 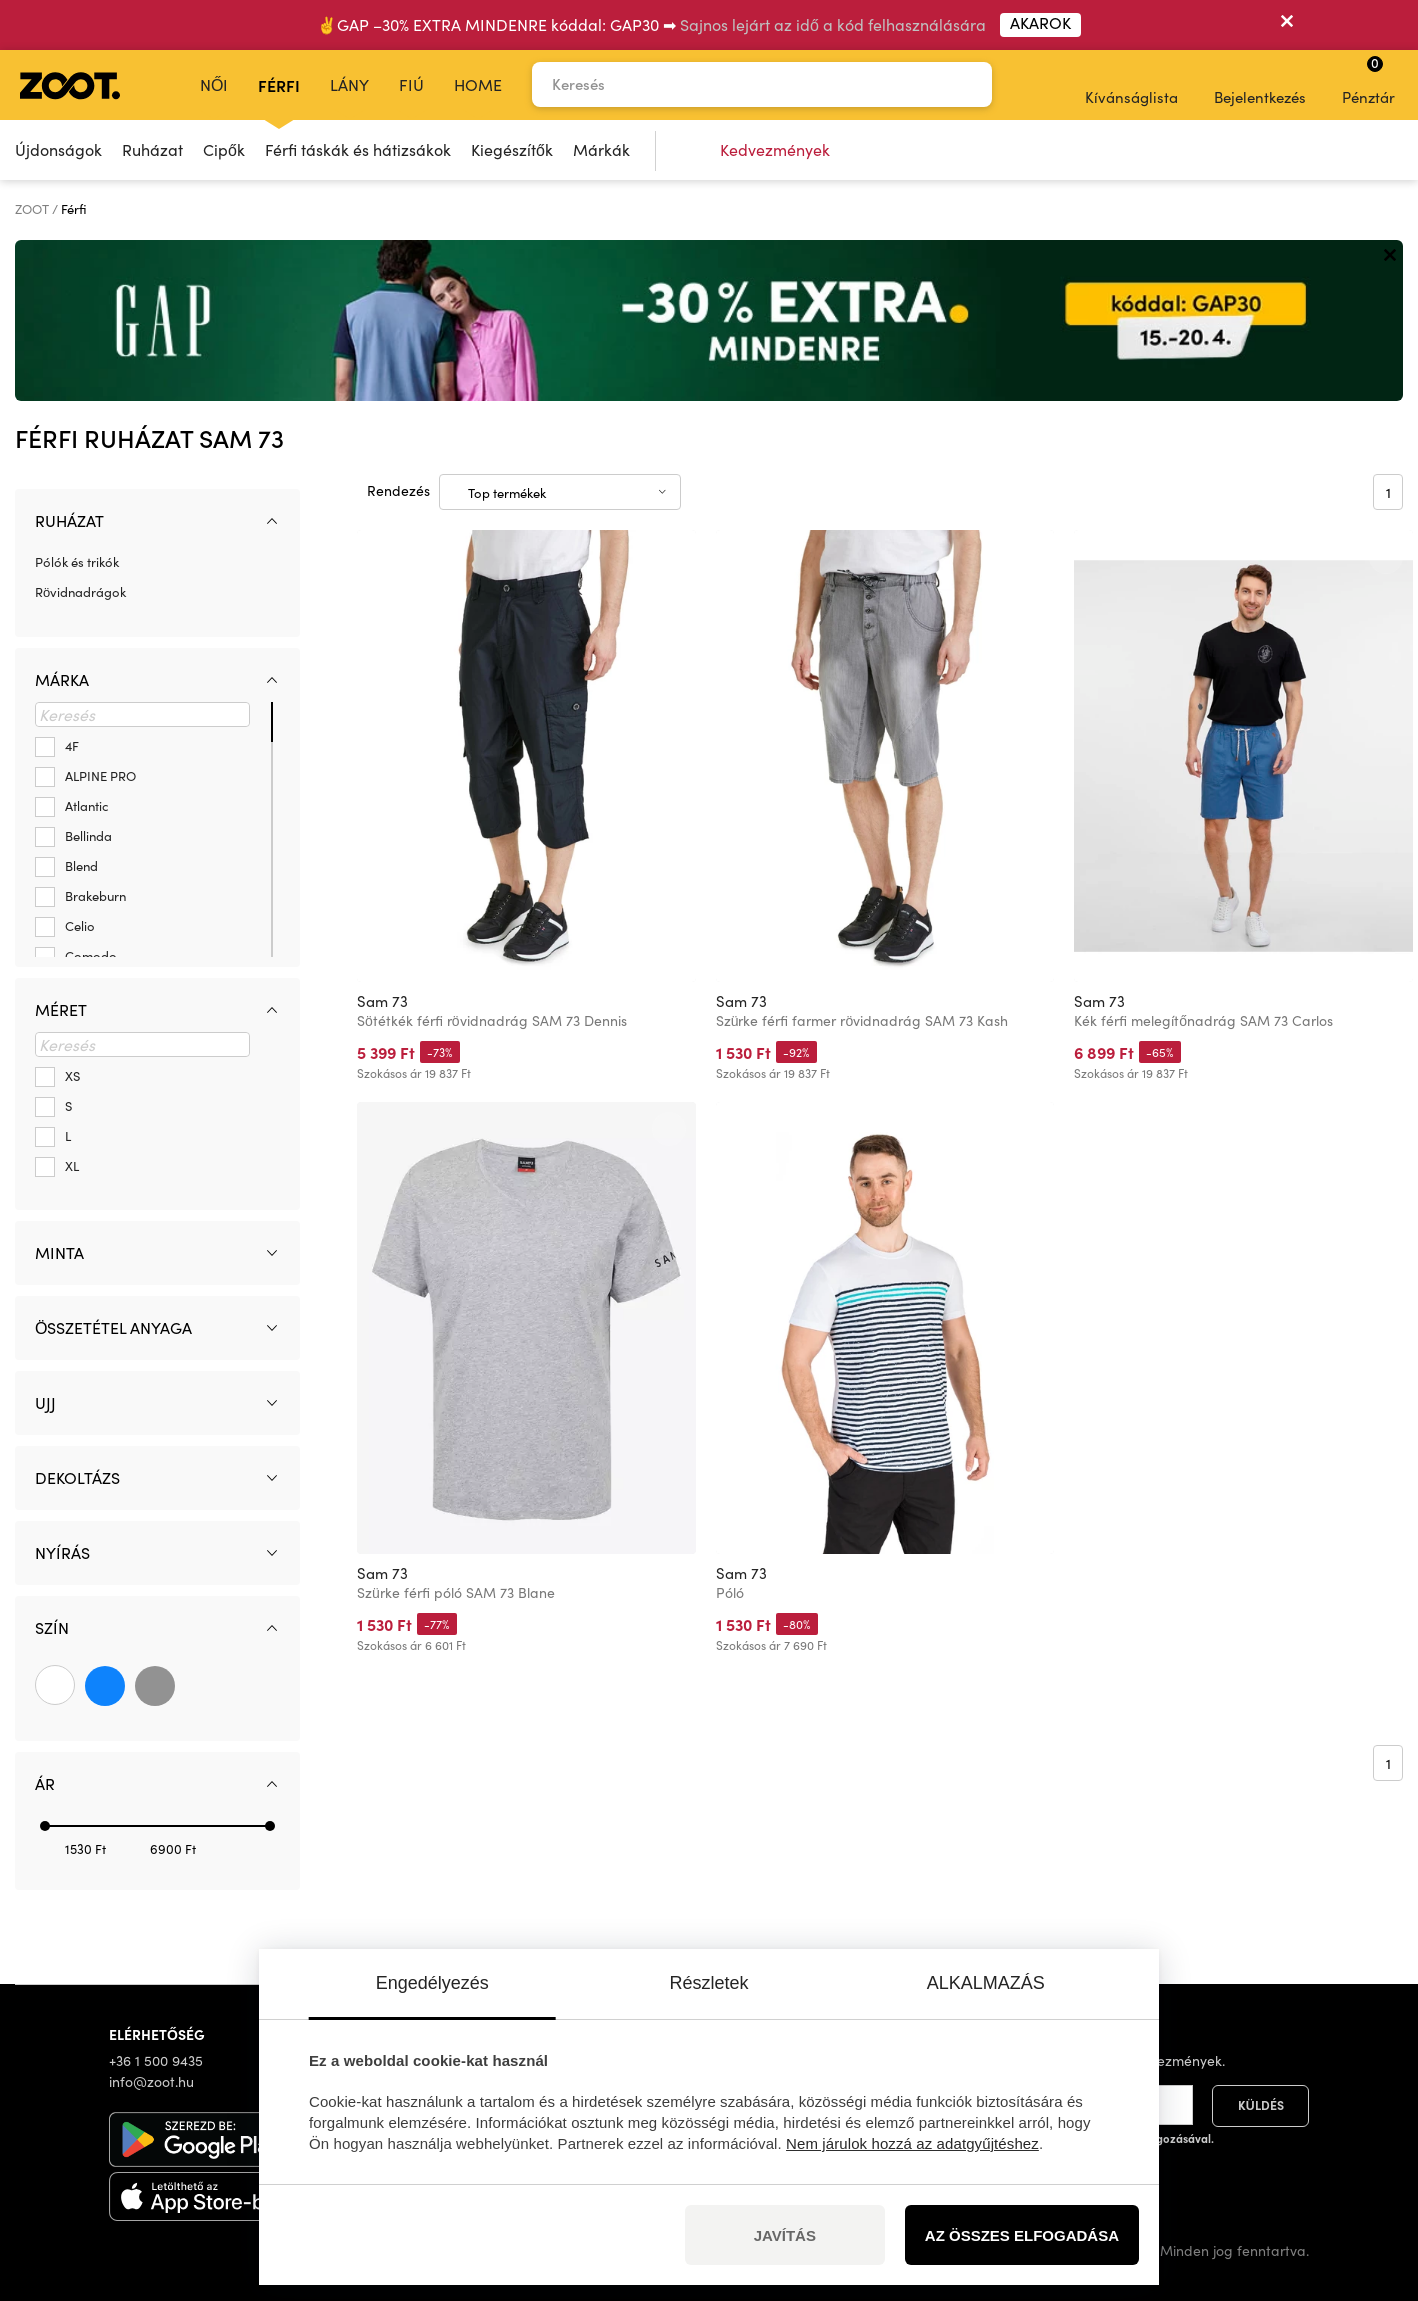 I want to click on +36 1 500 9435, so click(x=156, y=2060).